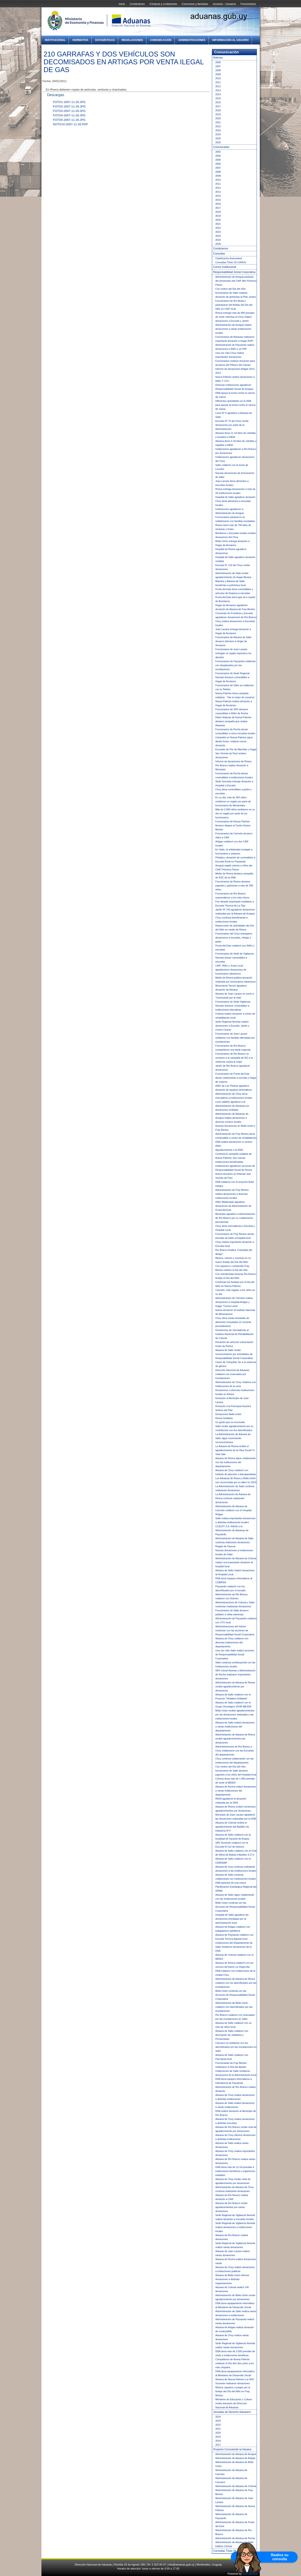  I want to click on Pintada y donación de comestibles a Escuela Rural en Paysandú, so click(235, 859).